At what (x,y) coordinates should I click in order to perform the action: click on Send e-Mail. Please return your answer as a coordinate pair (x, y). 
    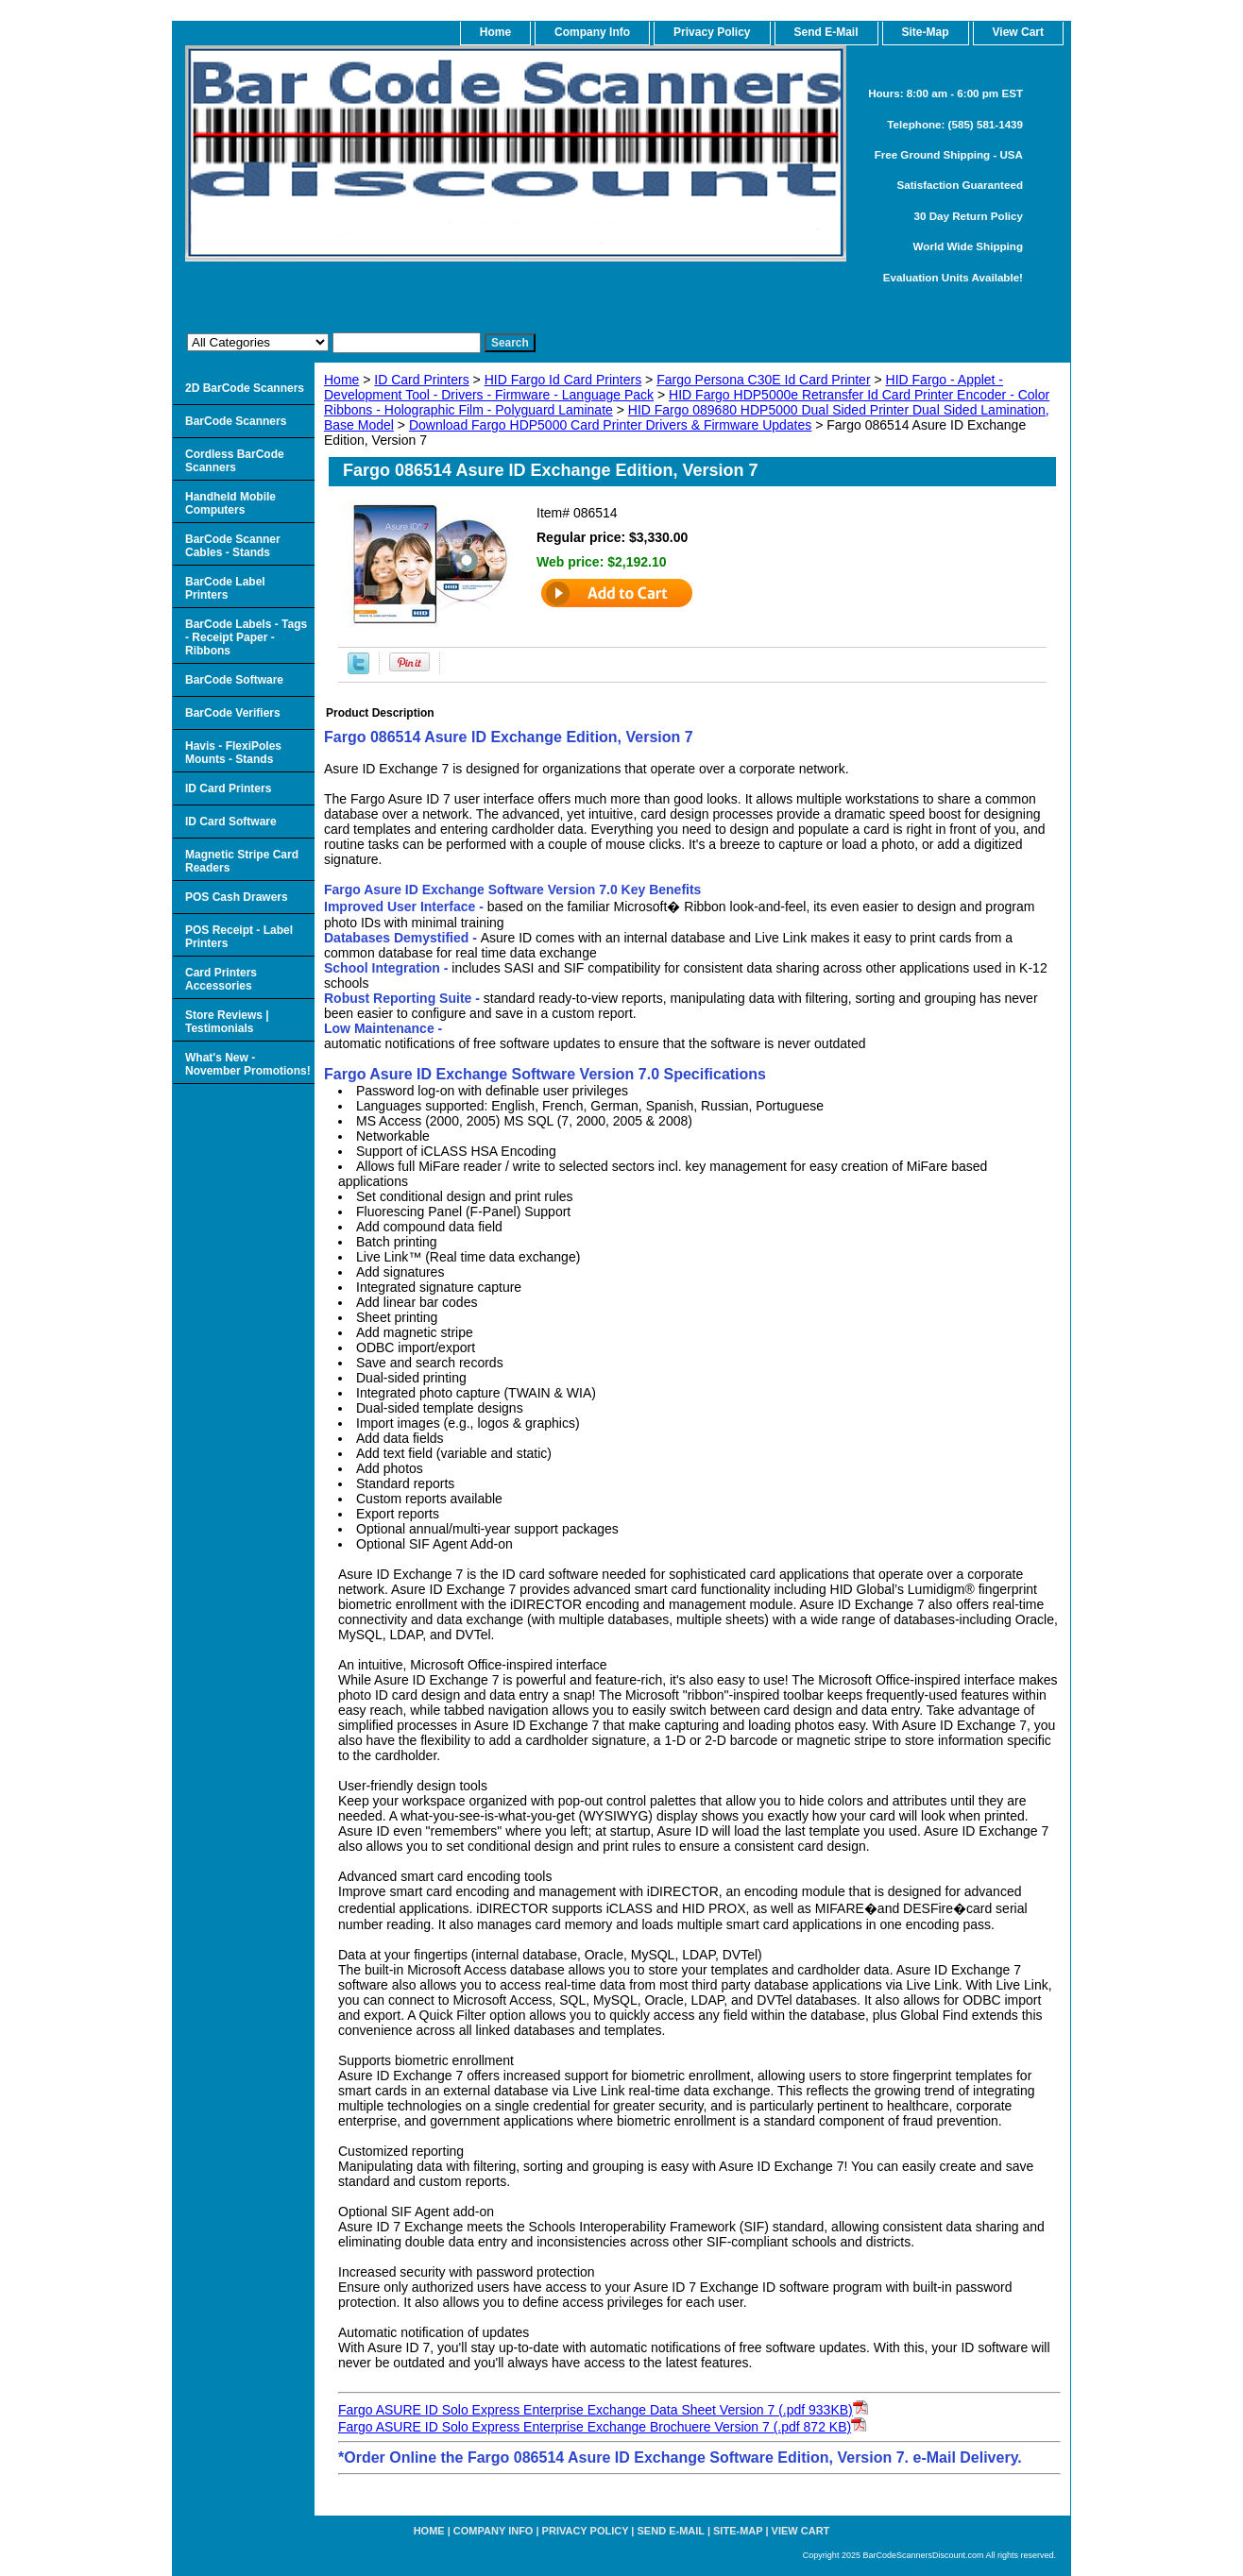
    Looking at the image, I should click on (671, 2530).